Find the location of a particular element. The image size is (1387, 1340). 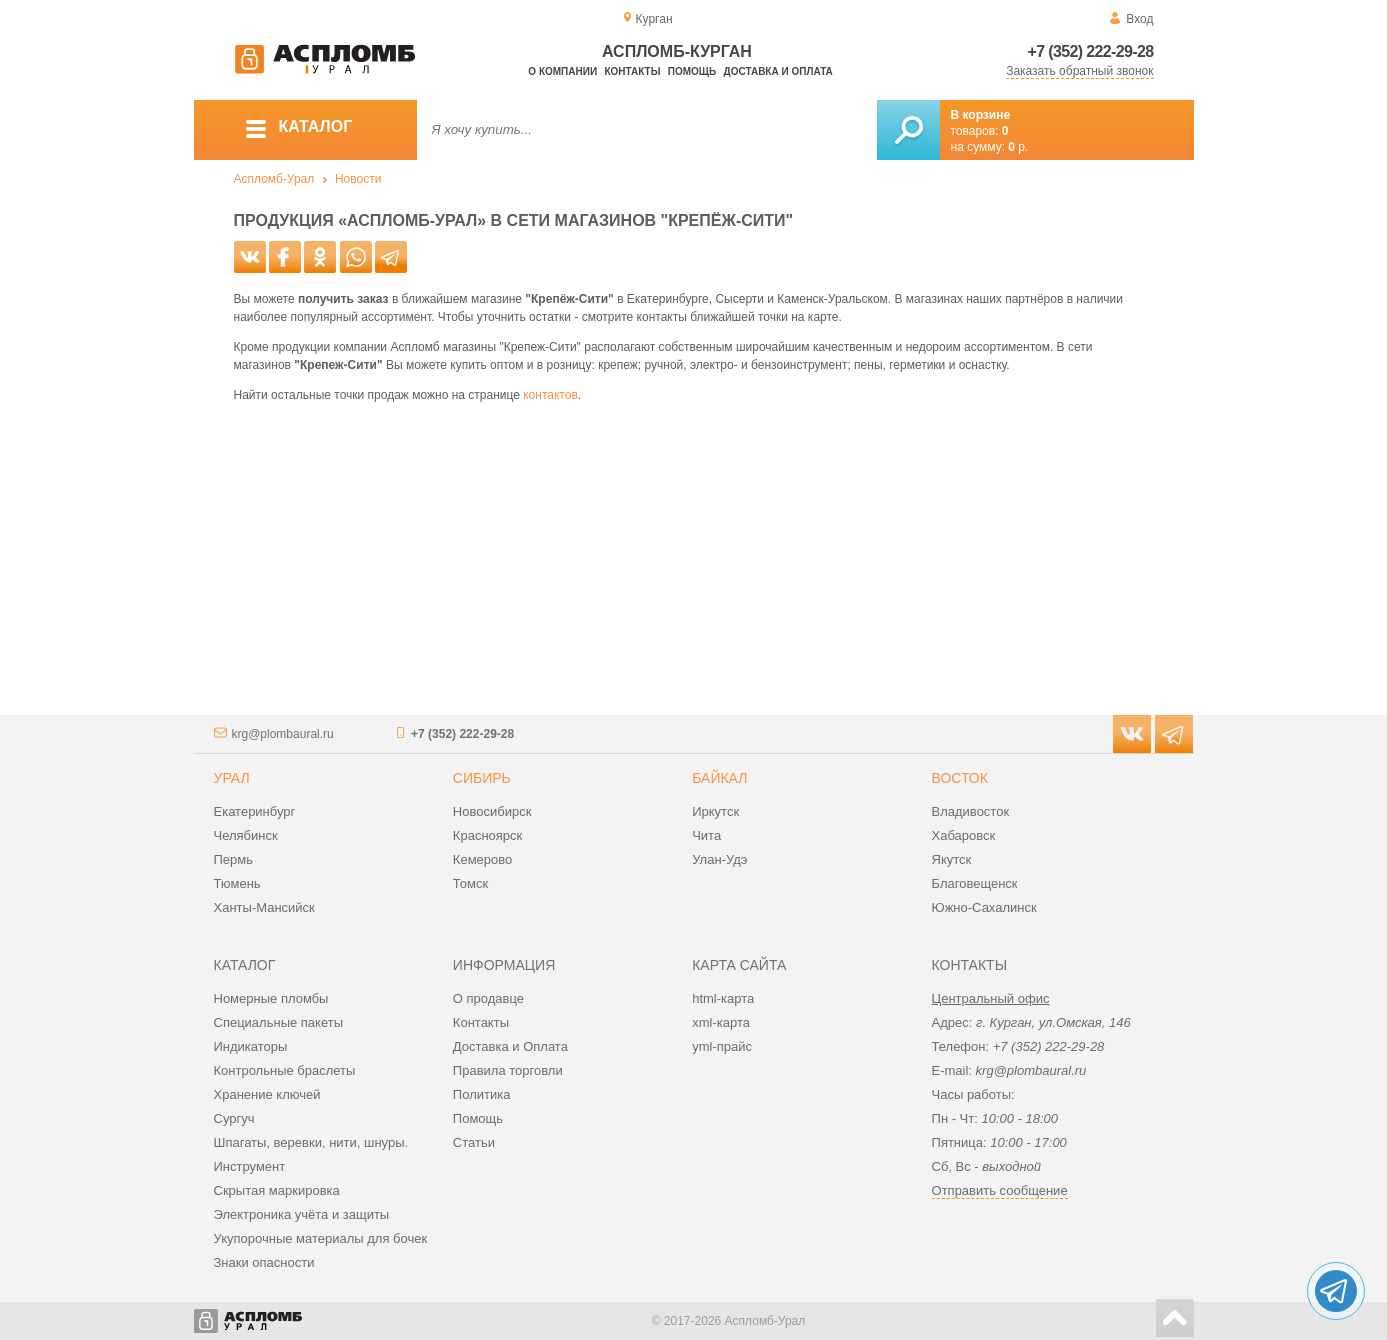

Политика is located at coordinates (482, 1094).